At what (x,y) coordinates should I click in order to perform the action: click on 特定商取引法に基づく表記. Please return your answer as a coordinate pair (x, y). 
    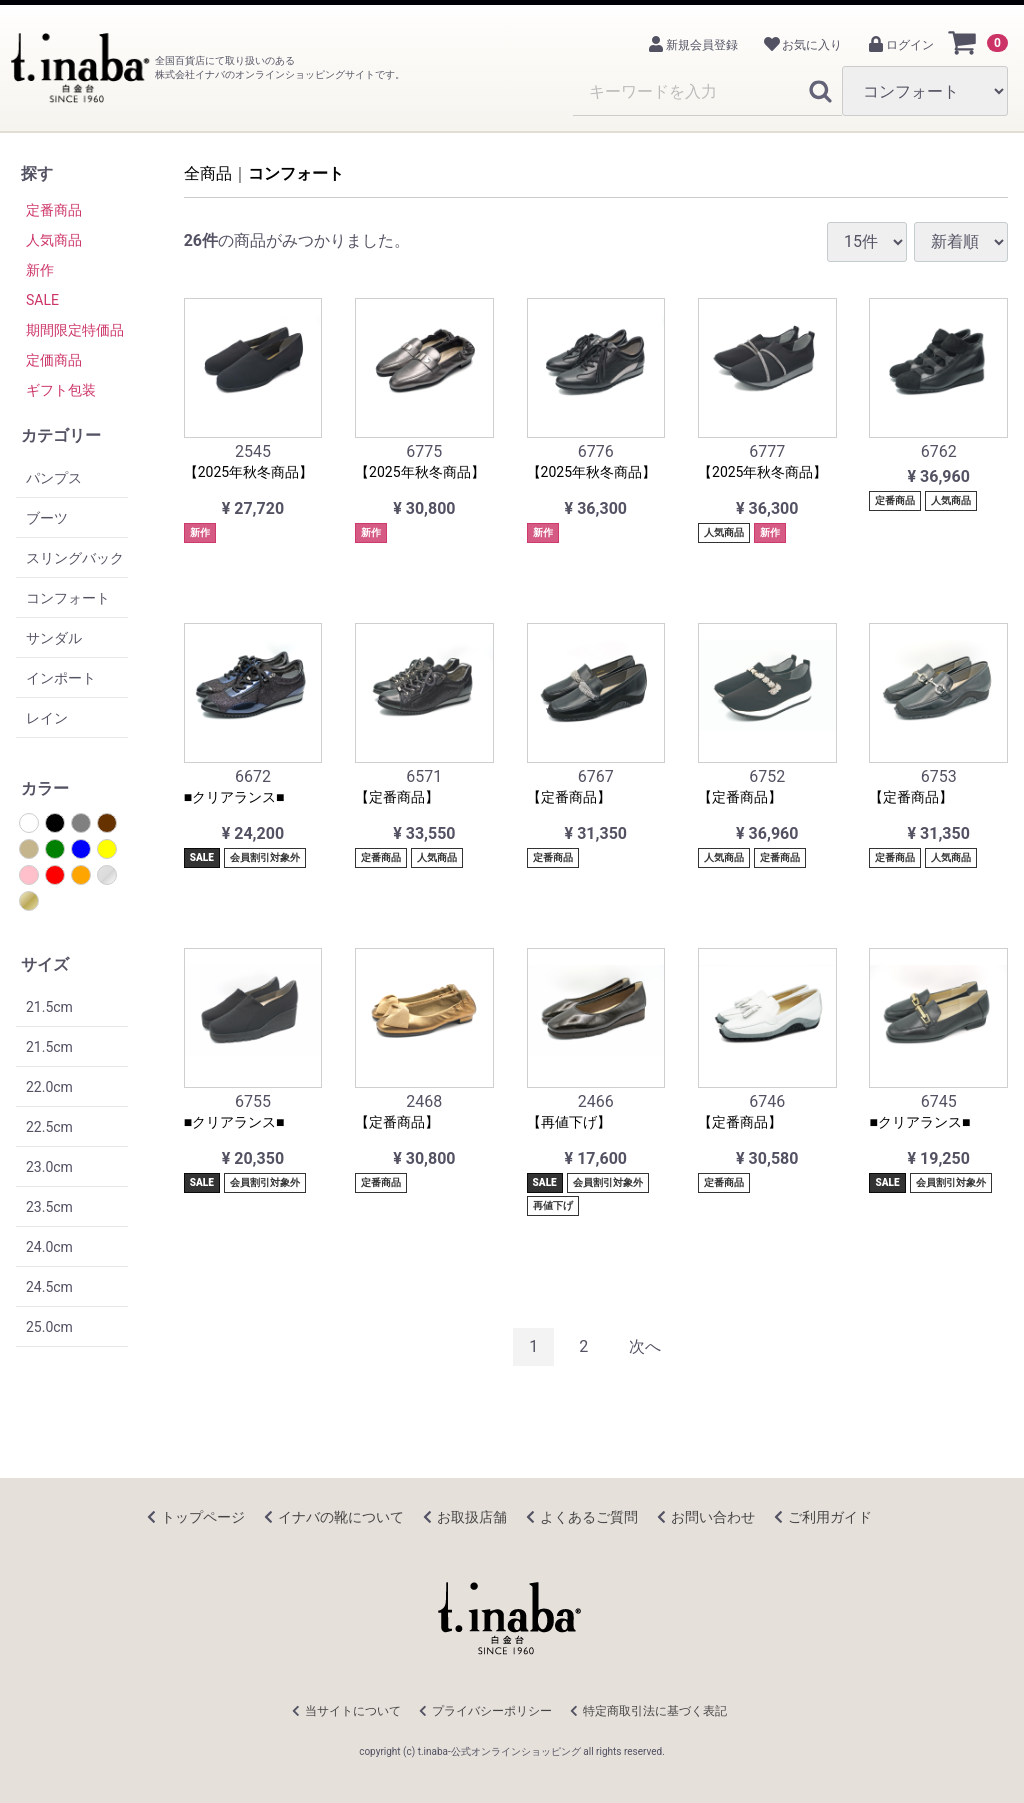
    Looking at the image, I should click on (655, 1711).